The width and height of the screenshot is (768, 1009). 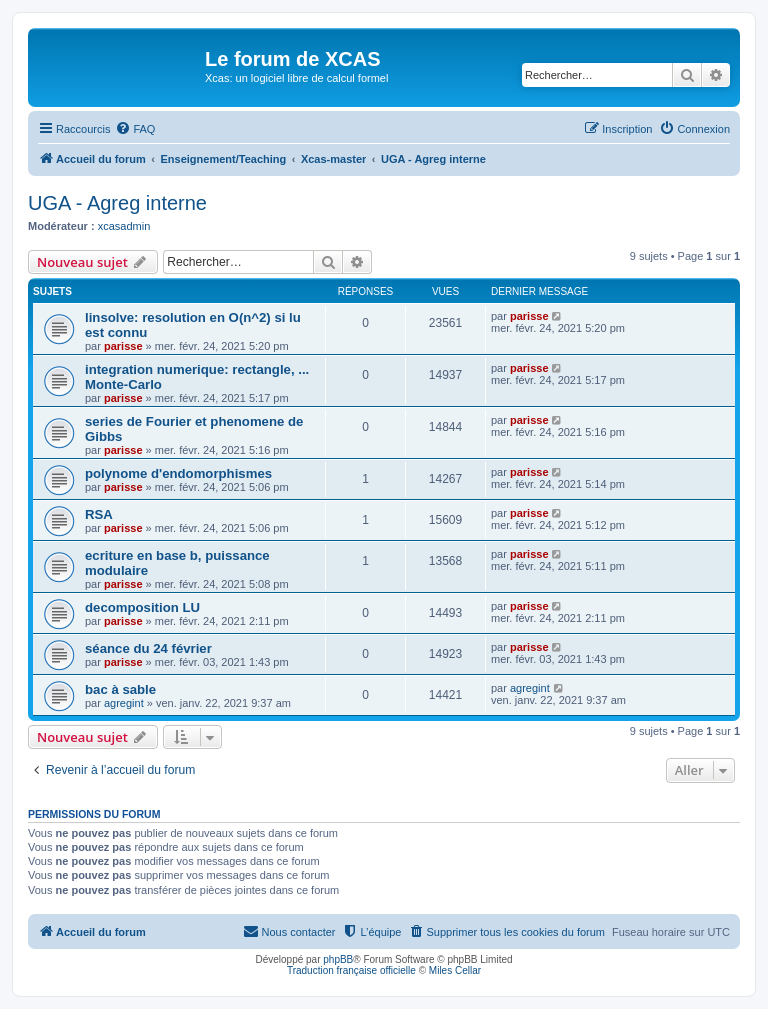 What do you see at coordinates (123, 346) in the screenshot?
I see `parisse` at bounding box center [123, 346].